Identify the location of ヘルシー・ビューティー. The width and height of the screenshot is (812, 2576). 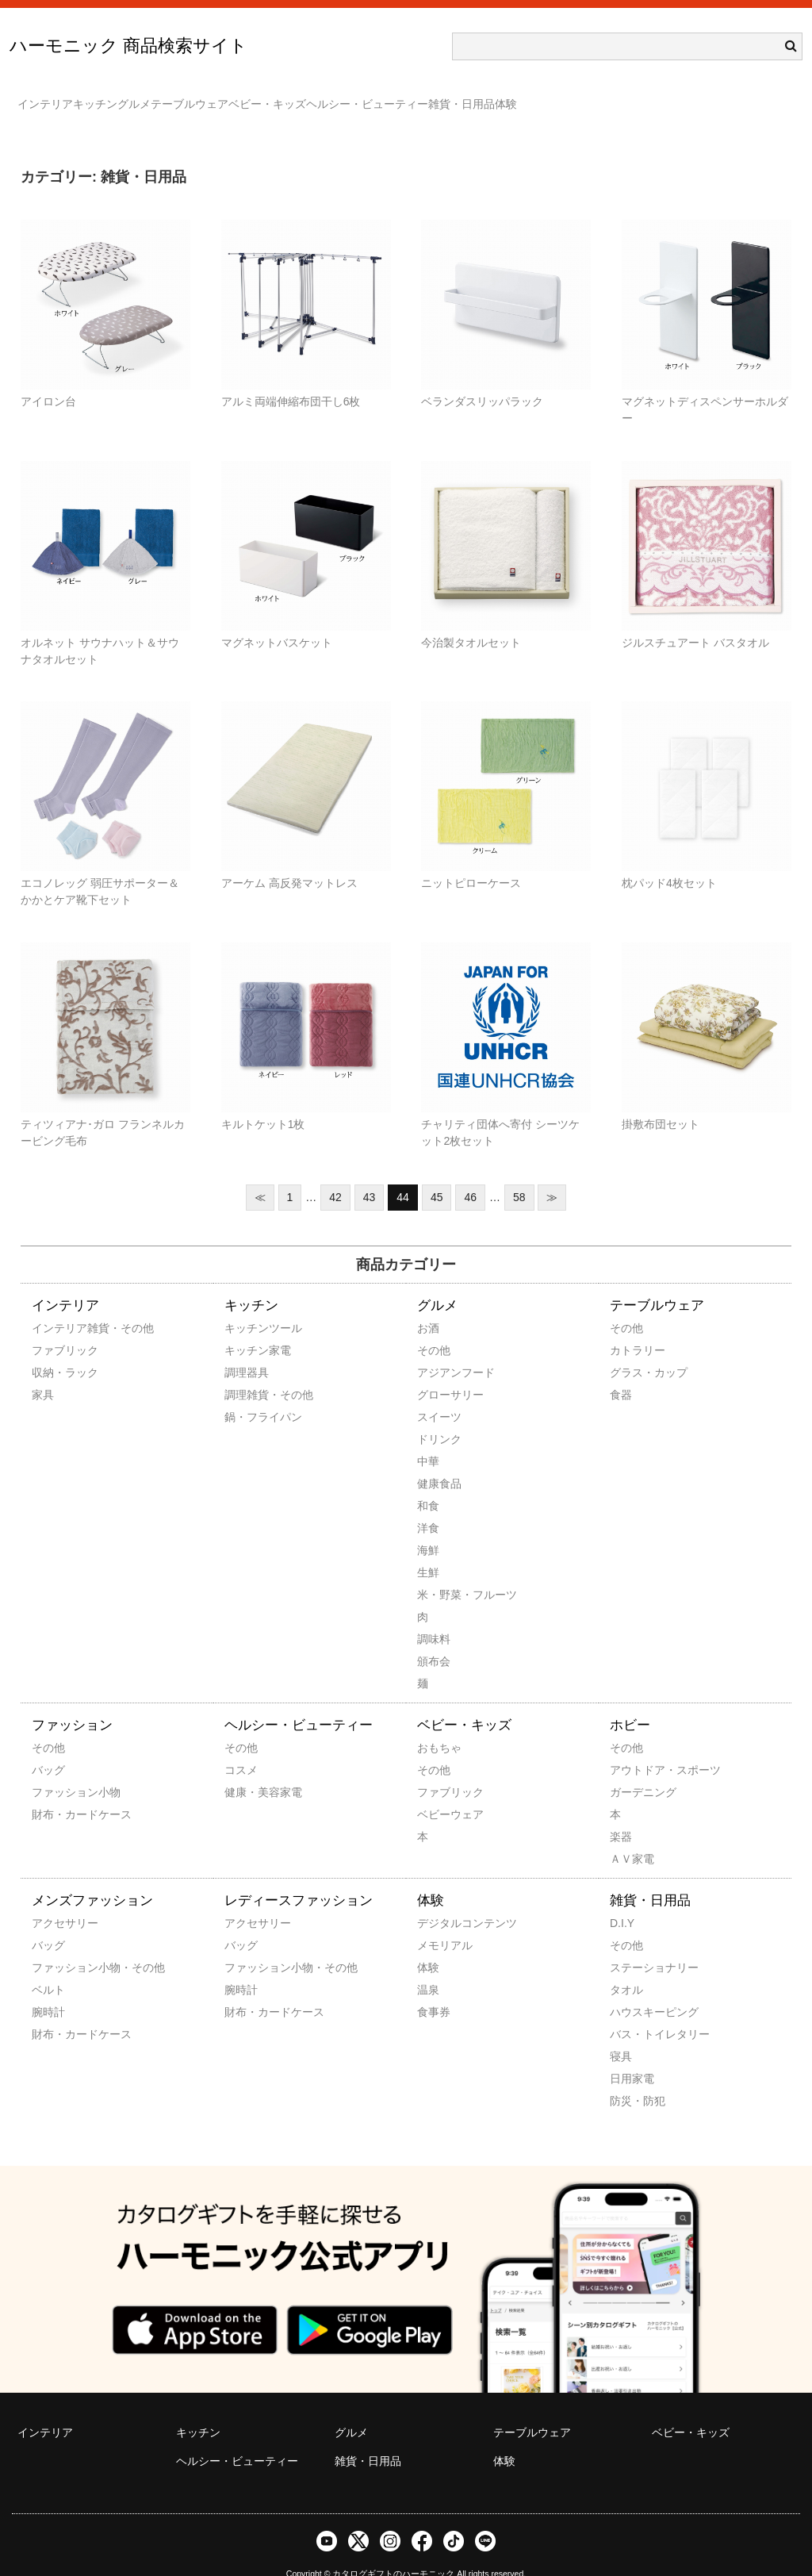
(534, 96).